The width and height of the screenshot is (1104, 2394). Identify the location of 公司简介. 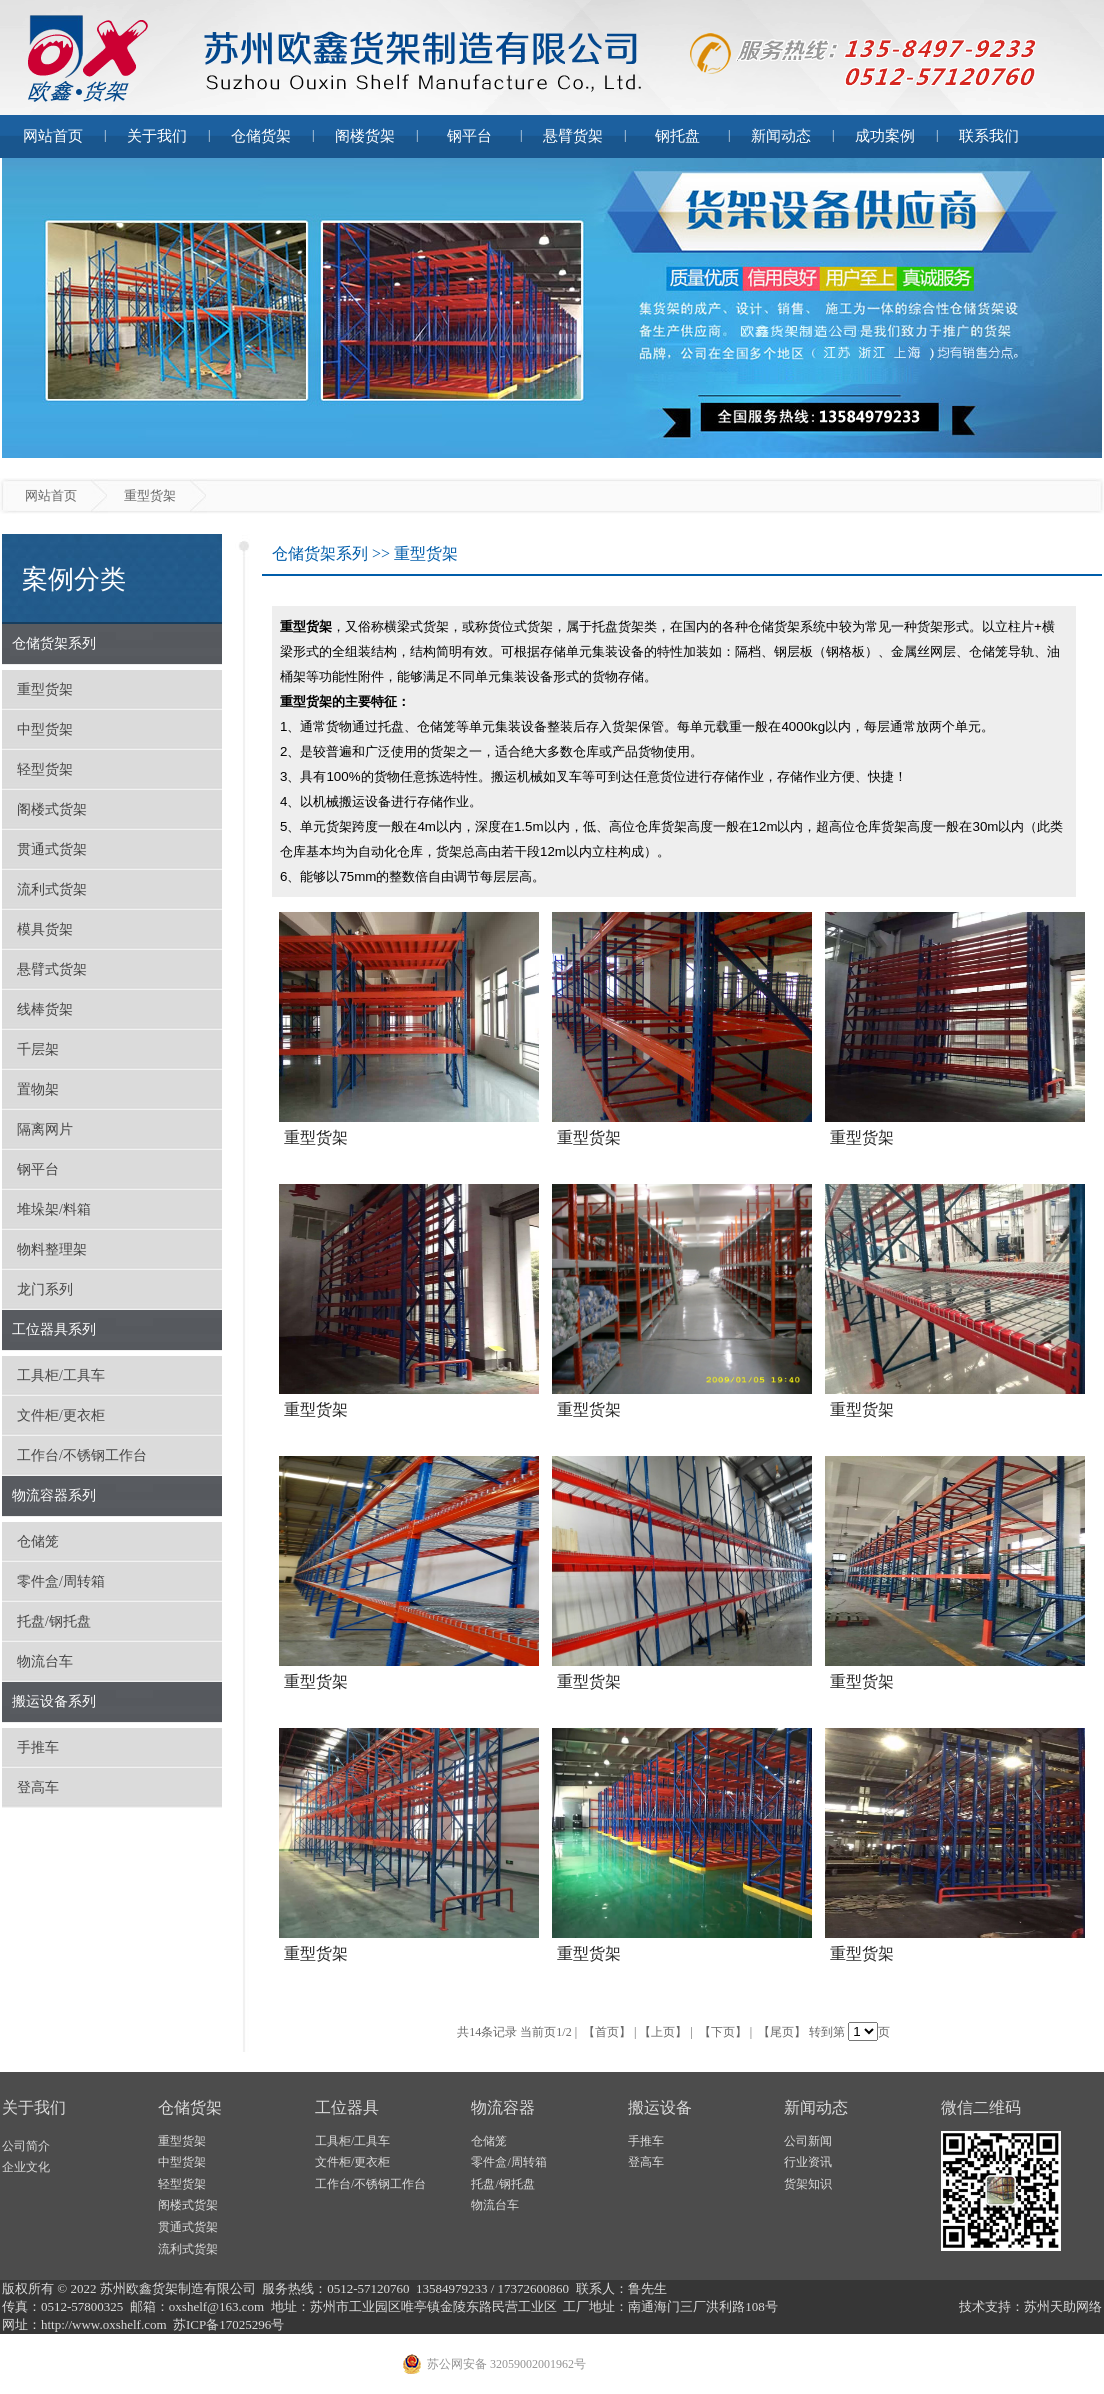
(26, 2146).